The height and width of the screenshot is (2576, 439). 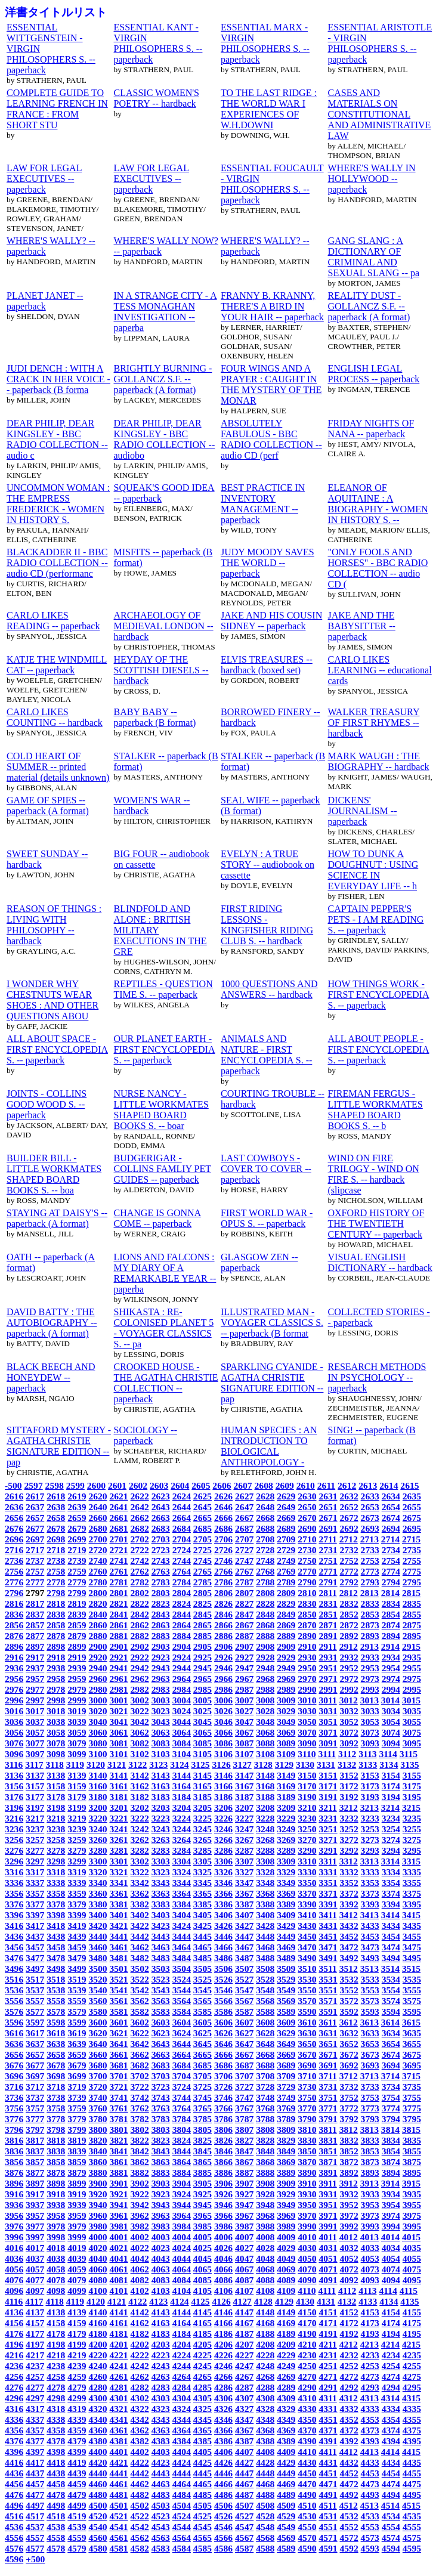 I want to click on 2665, so click(x=202, y=1518).